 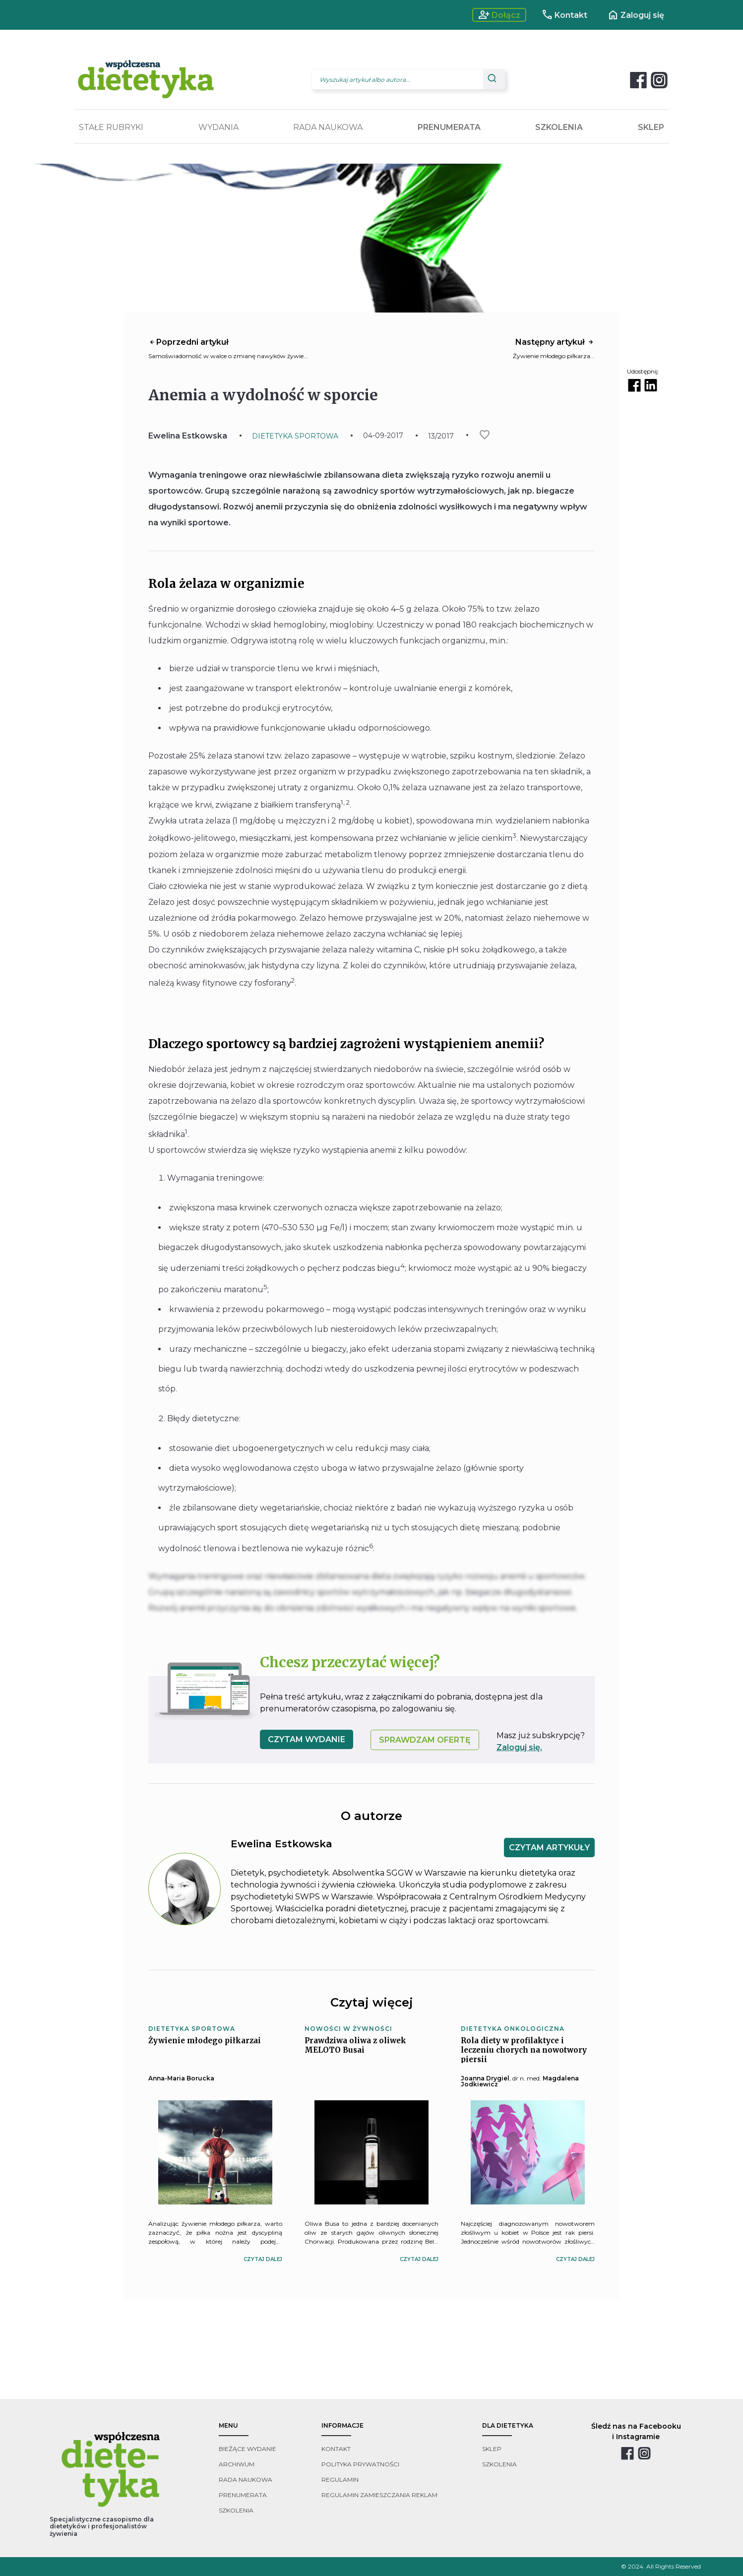 What do you see at coordinates (564, 15) in the screenshot?
I see `Kontakt` at bounding box center [564, 15].